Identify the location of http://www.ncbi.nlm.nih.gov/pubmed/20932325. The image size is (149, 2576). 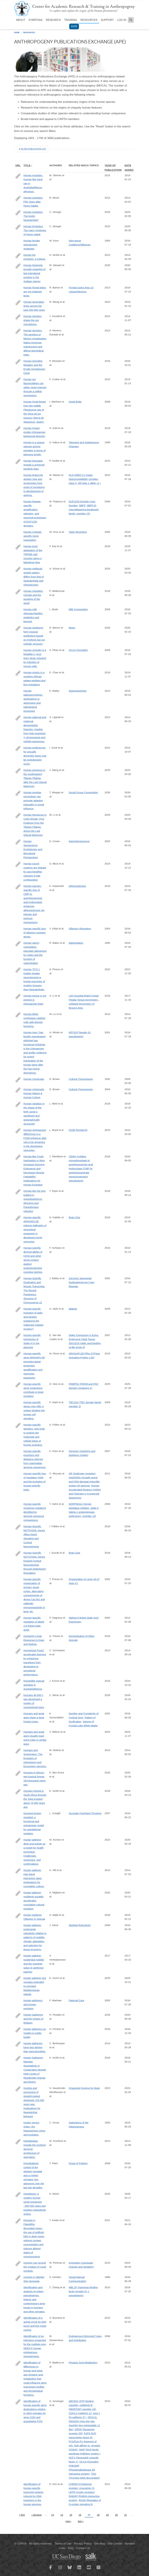
(18, 2363).